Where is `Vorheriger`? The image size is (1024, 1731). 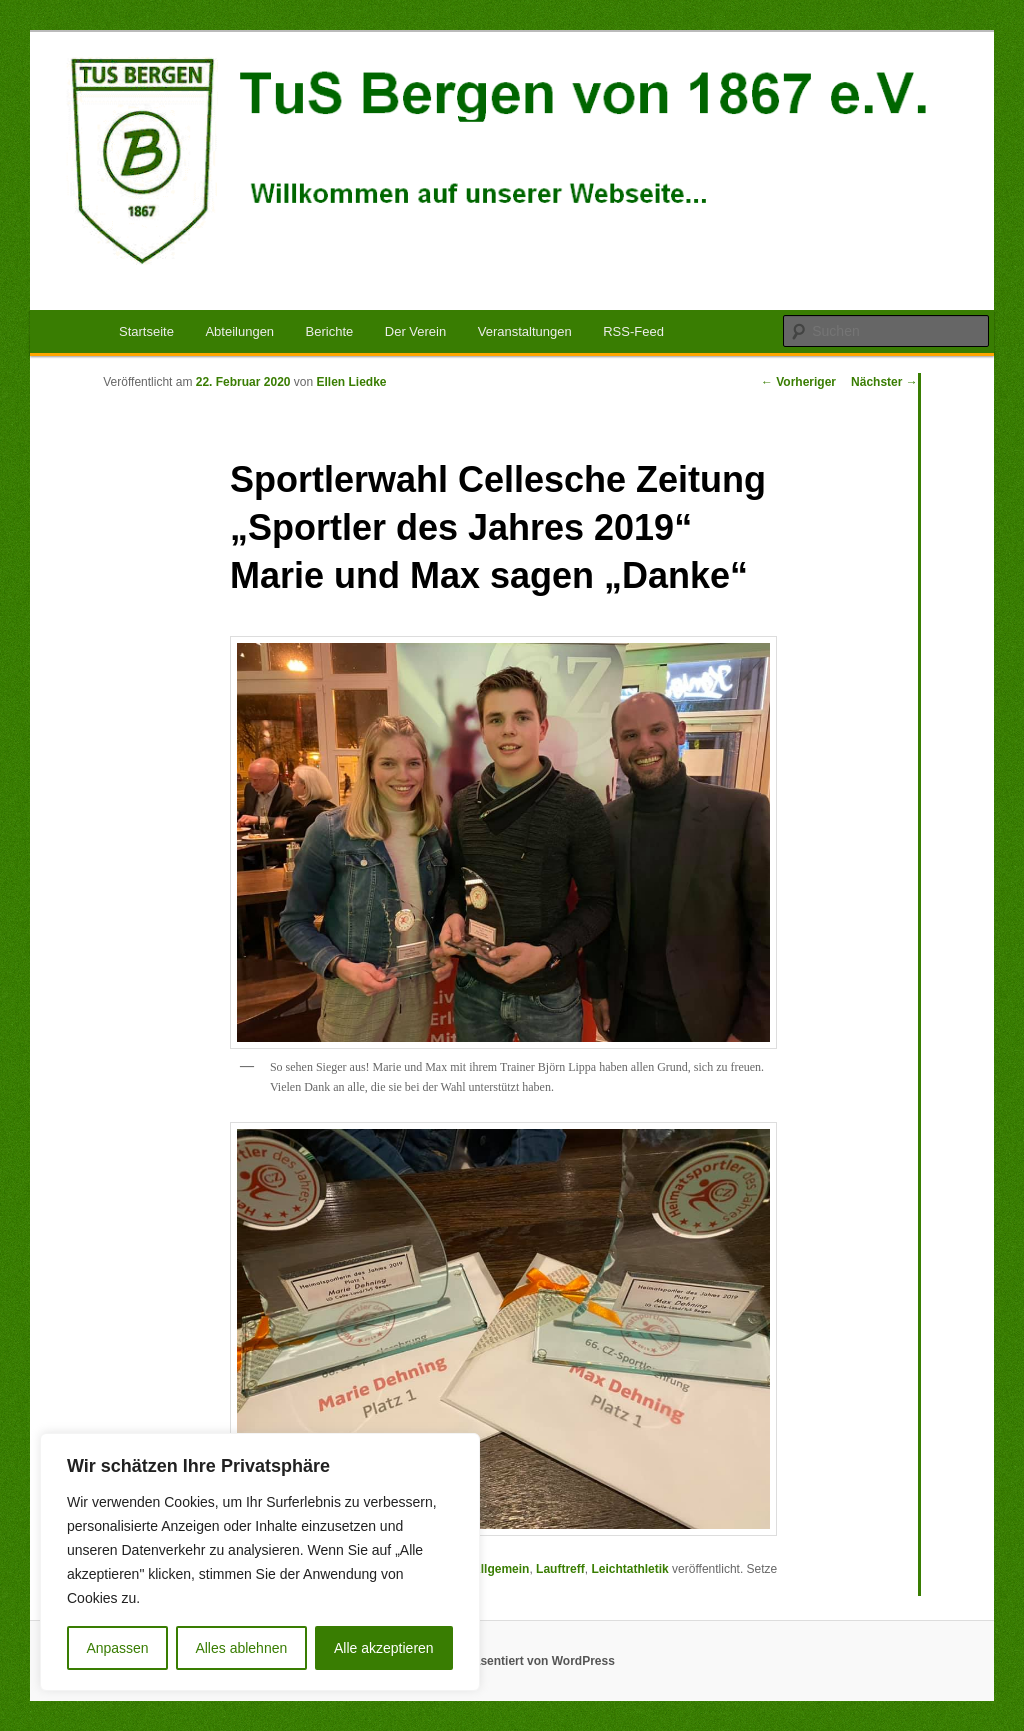
Vorheriger is located at coordinates (798, 382).